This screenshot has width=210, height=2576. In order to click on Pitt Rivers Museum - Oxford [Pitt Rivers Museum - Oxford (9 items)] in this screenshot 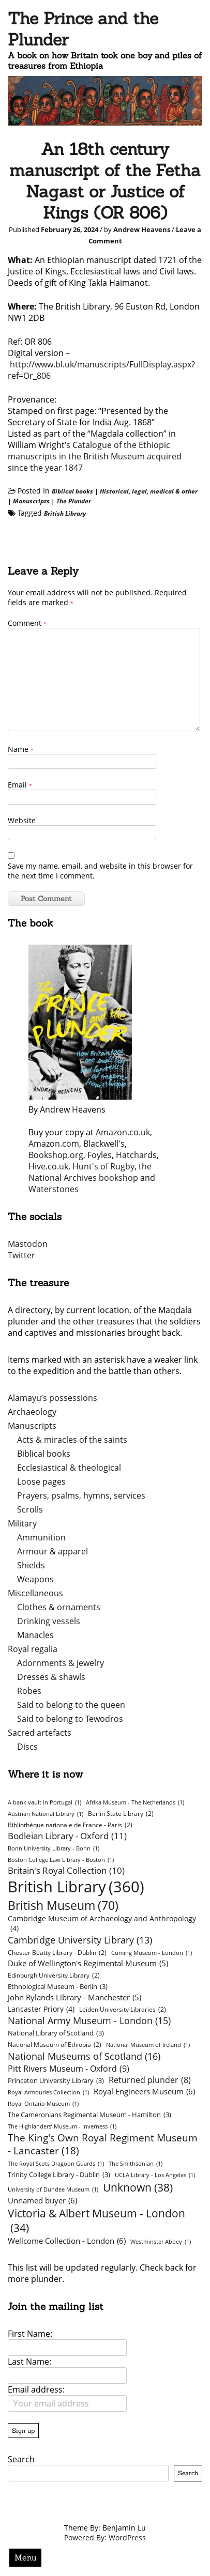, I will do `click(68, 2068)`.